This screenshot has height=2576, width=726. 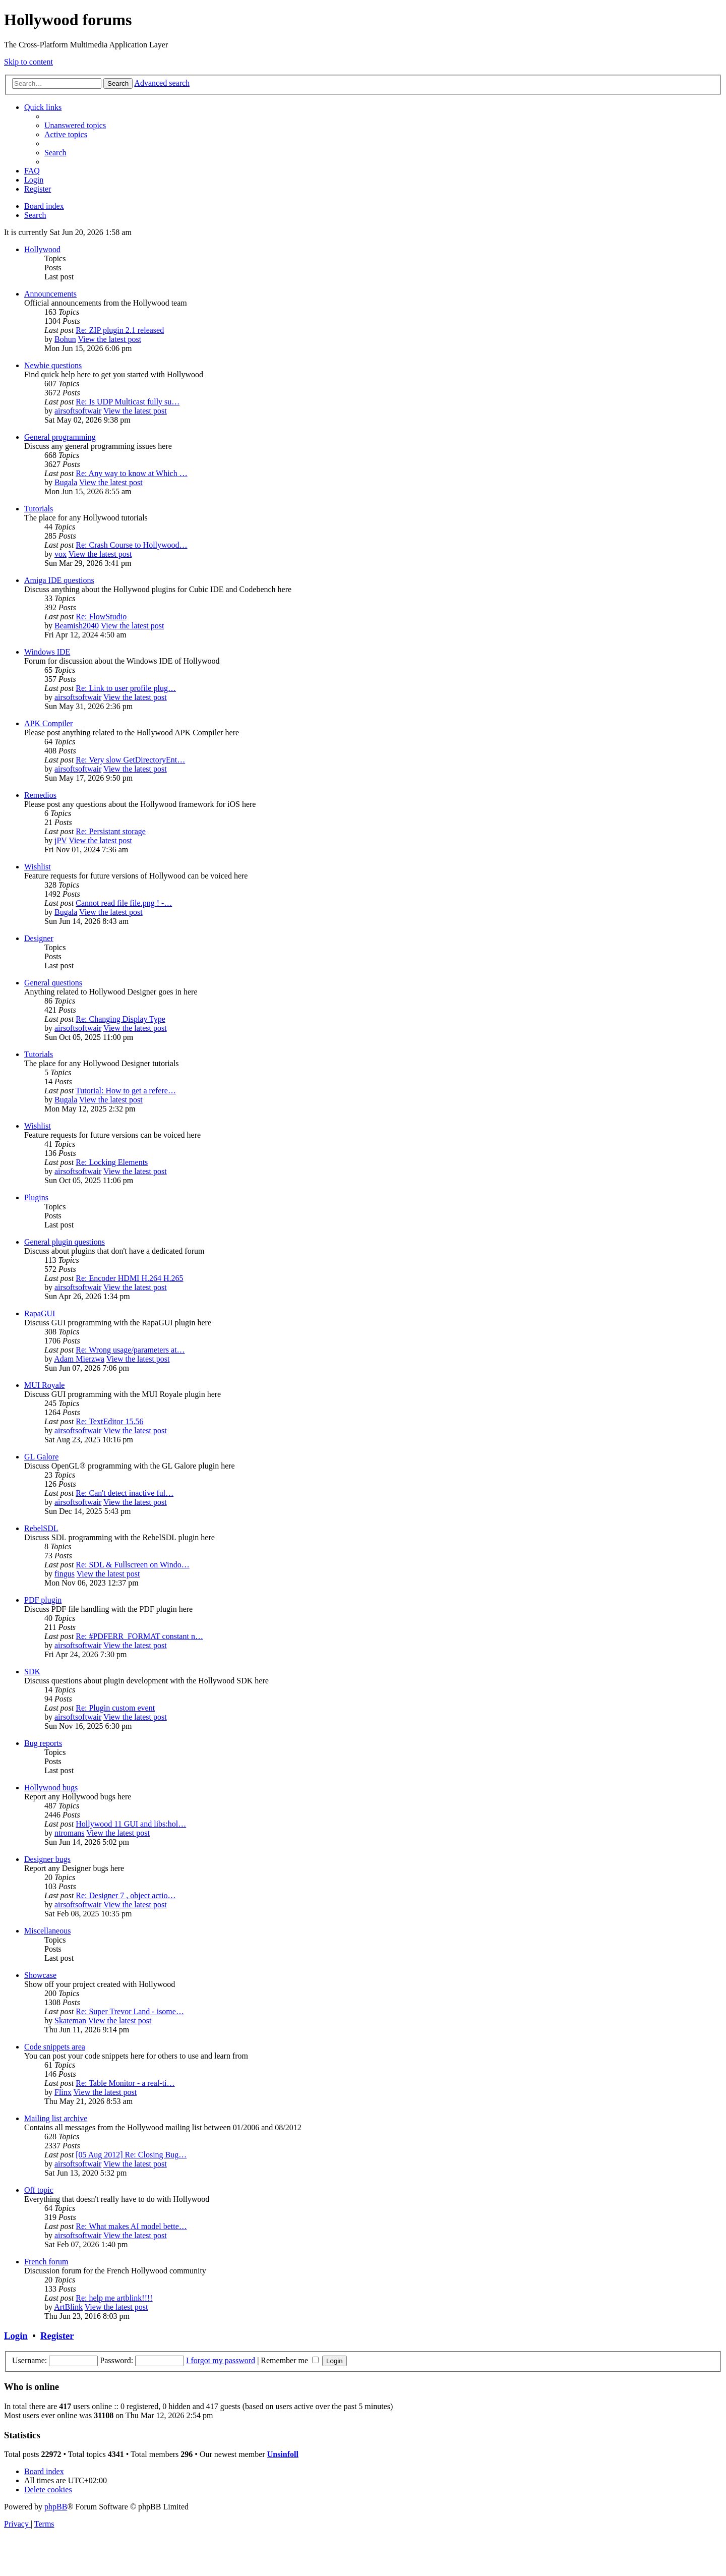 What do you see at coordinates (77, 410) in the screenshot?
I see `airsoftsoftwair` at bounding box center [77, 410].